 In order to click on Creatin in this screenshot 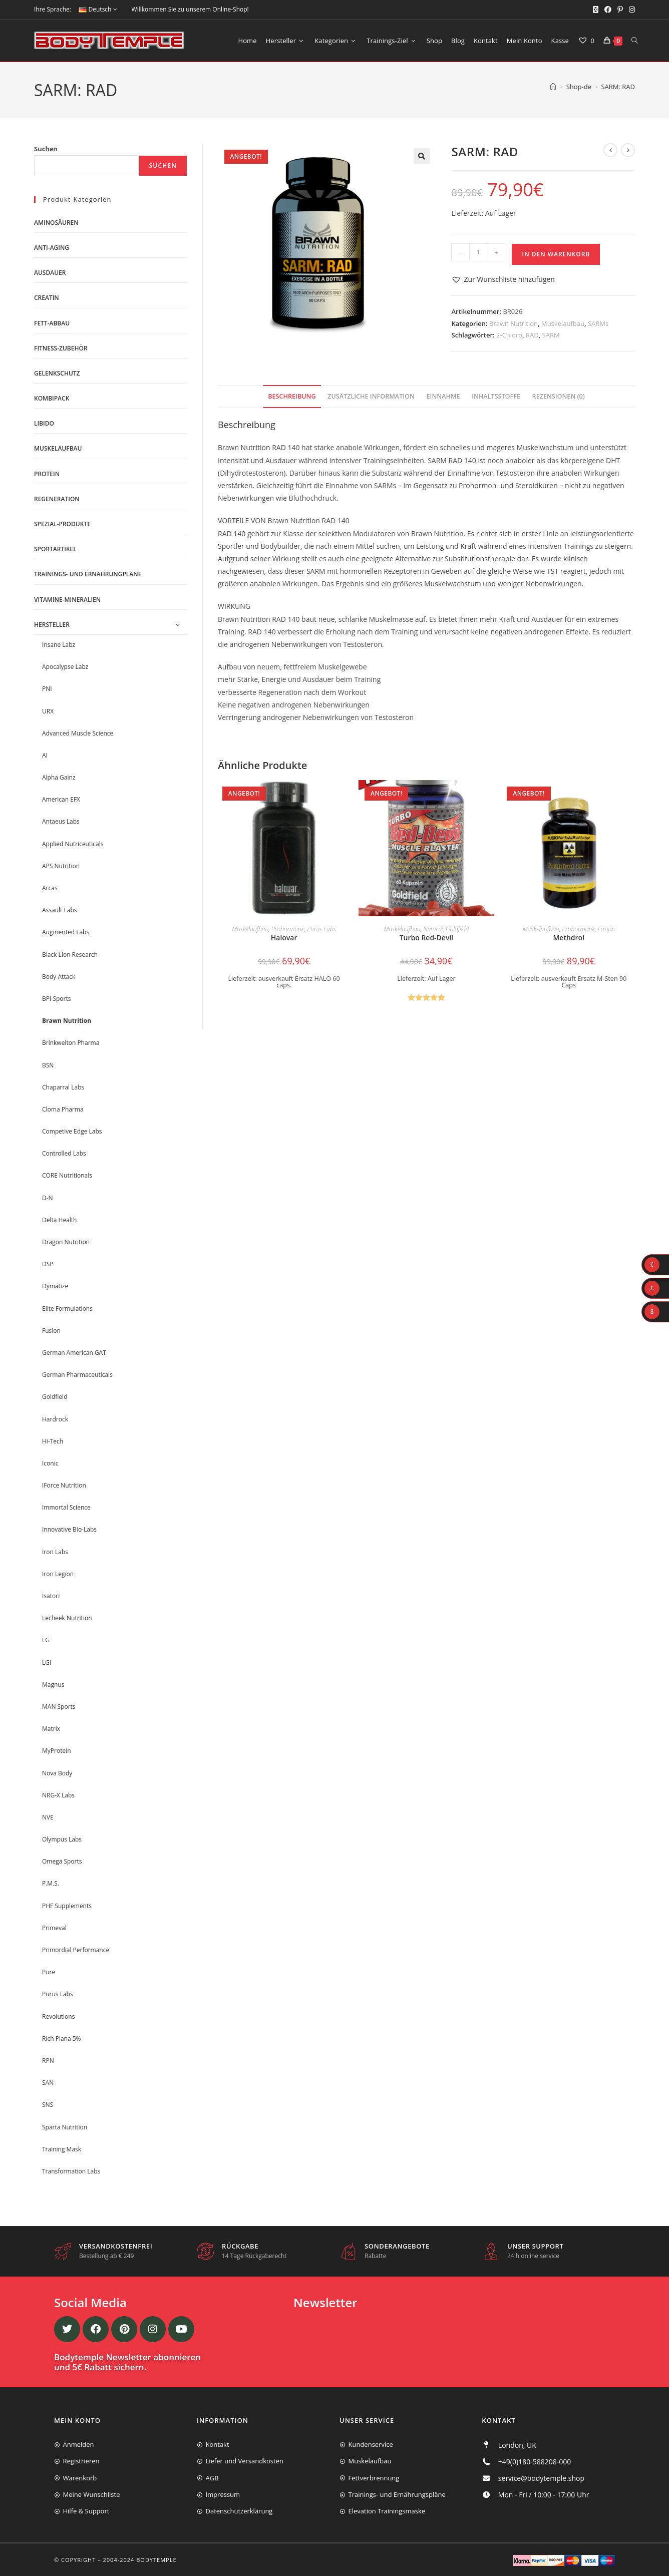, I will do `click(46, 297)`.